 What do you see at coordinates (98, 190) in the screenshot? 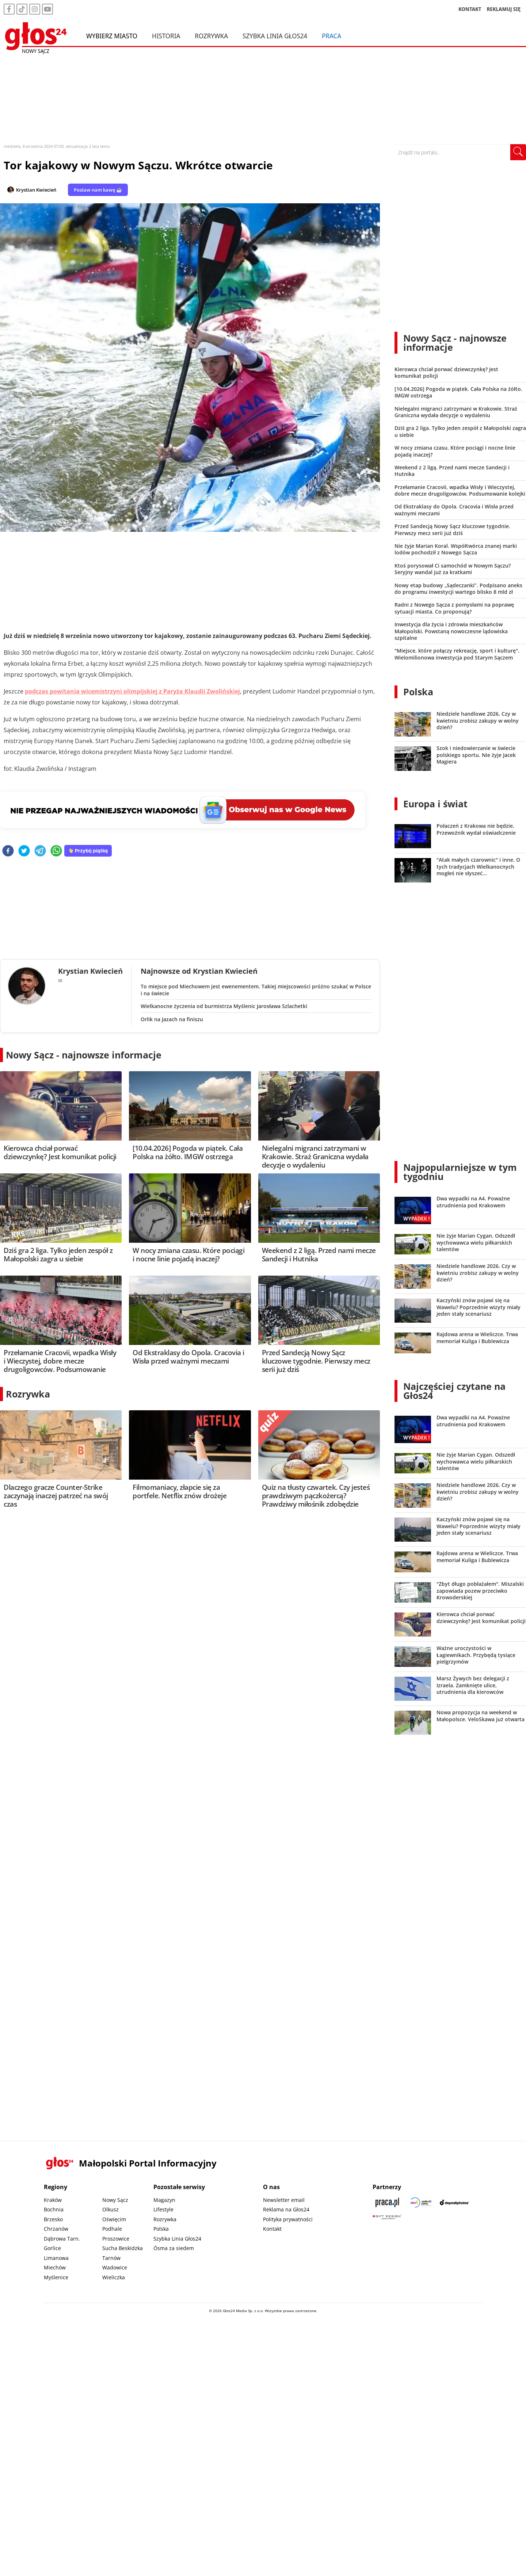
I see `Postaw nam kawę ☕` at bounding box center [98, 190].